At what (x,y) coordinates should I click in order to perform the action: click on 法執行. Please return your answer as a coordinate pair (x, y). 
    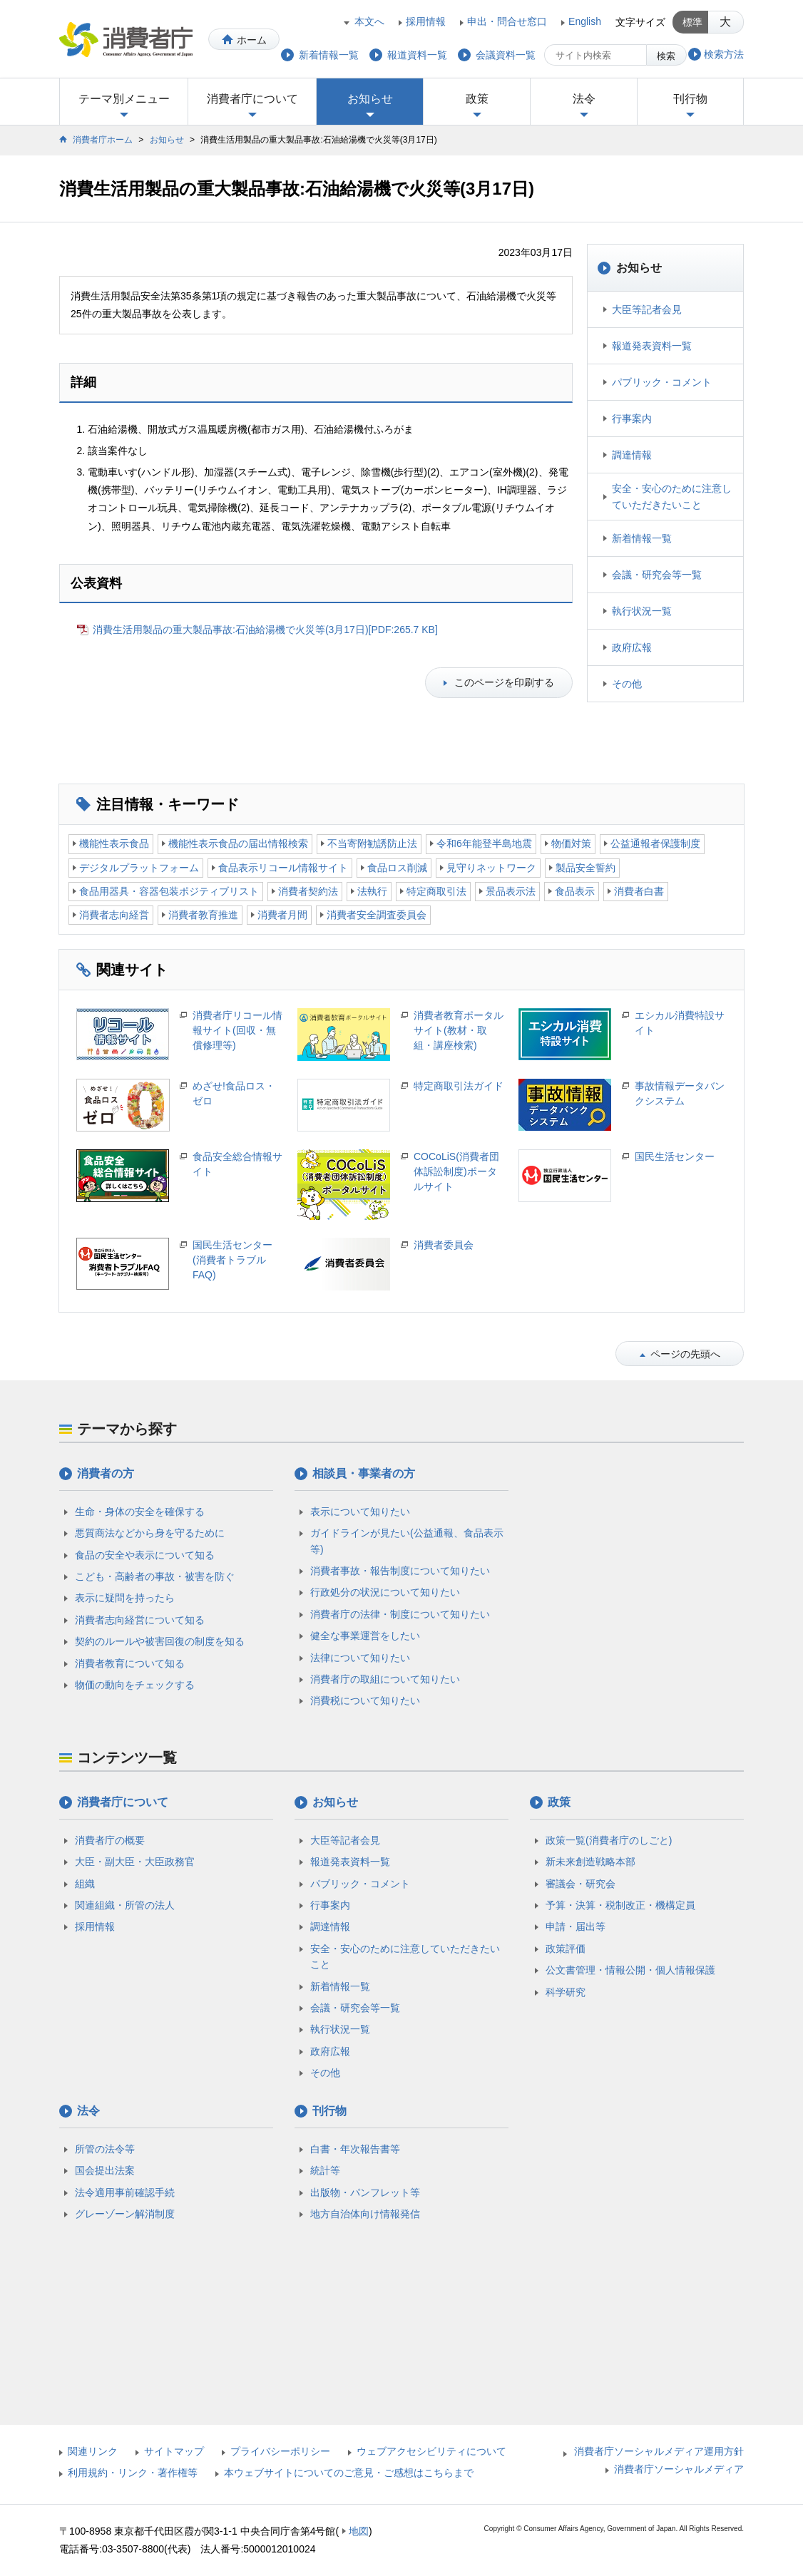
    Looking at the image, I should click on (372, 891).